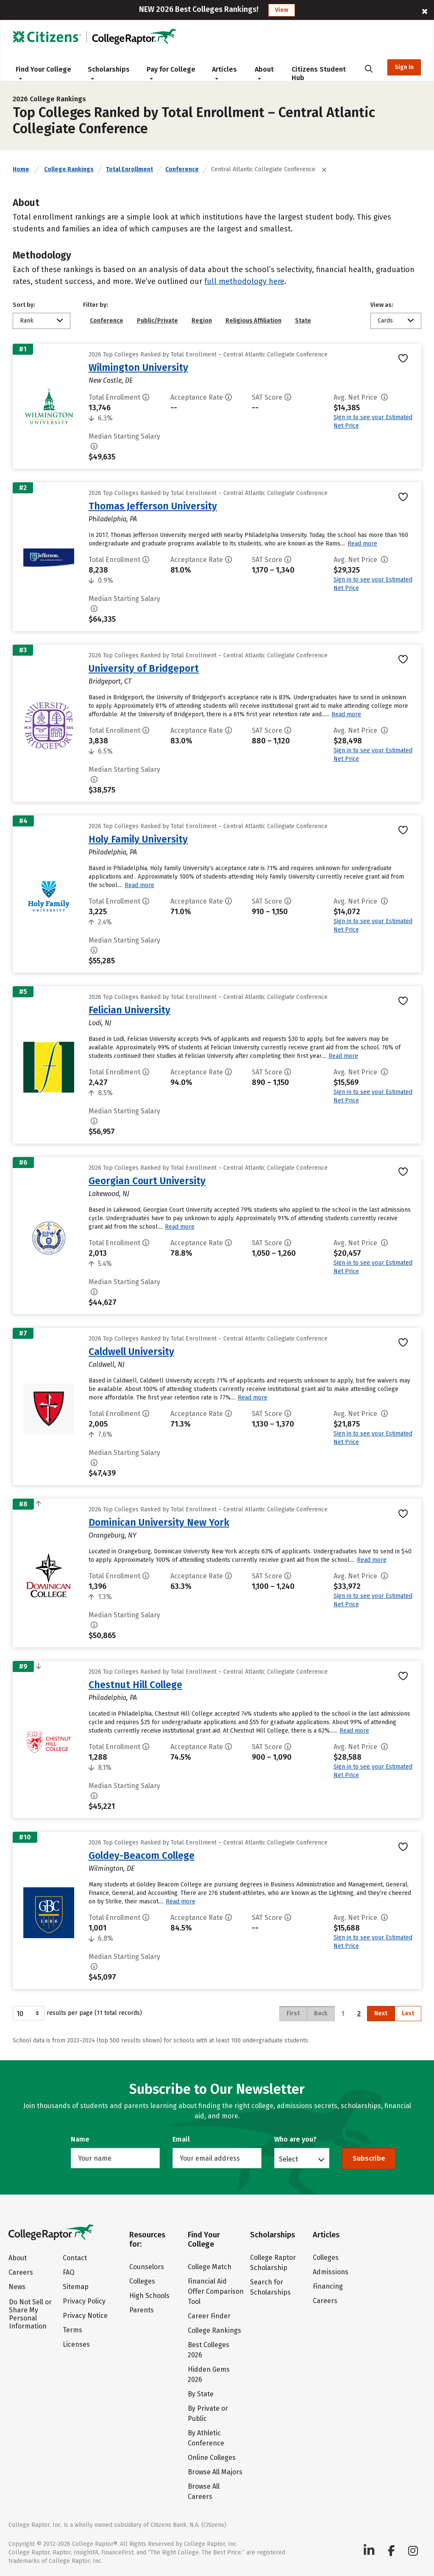 This screenshot has height=2576, width=434. I want to click on Wilmington University, so click(138, 367).